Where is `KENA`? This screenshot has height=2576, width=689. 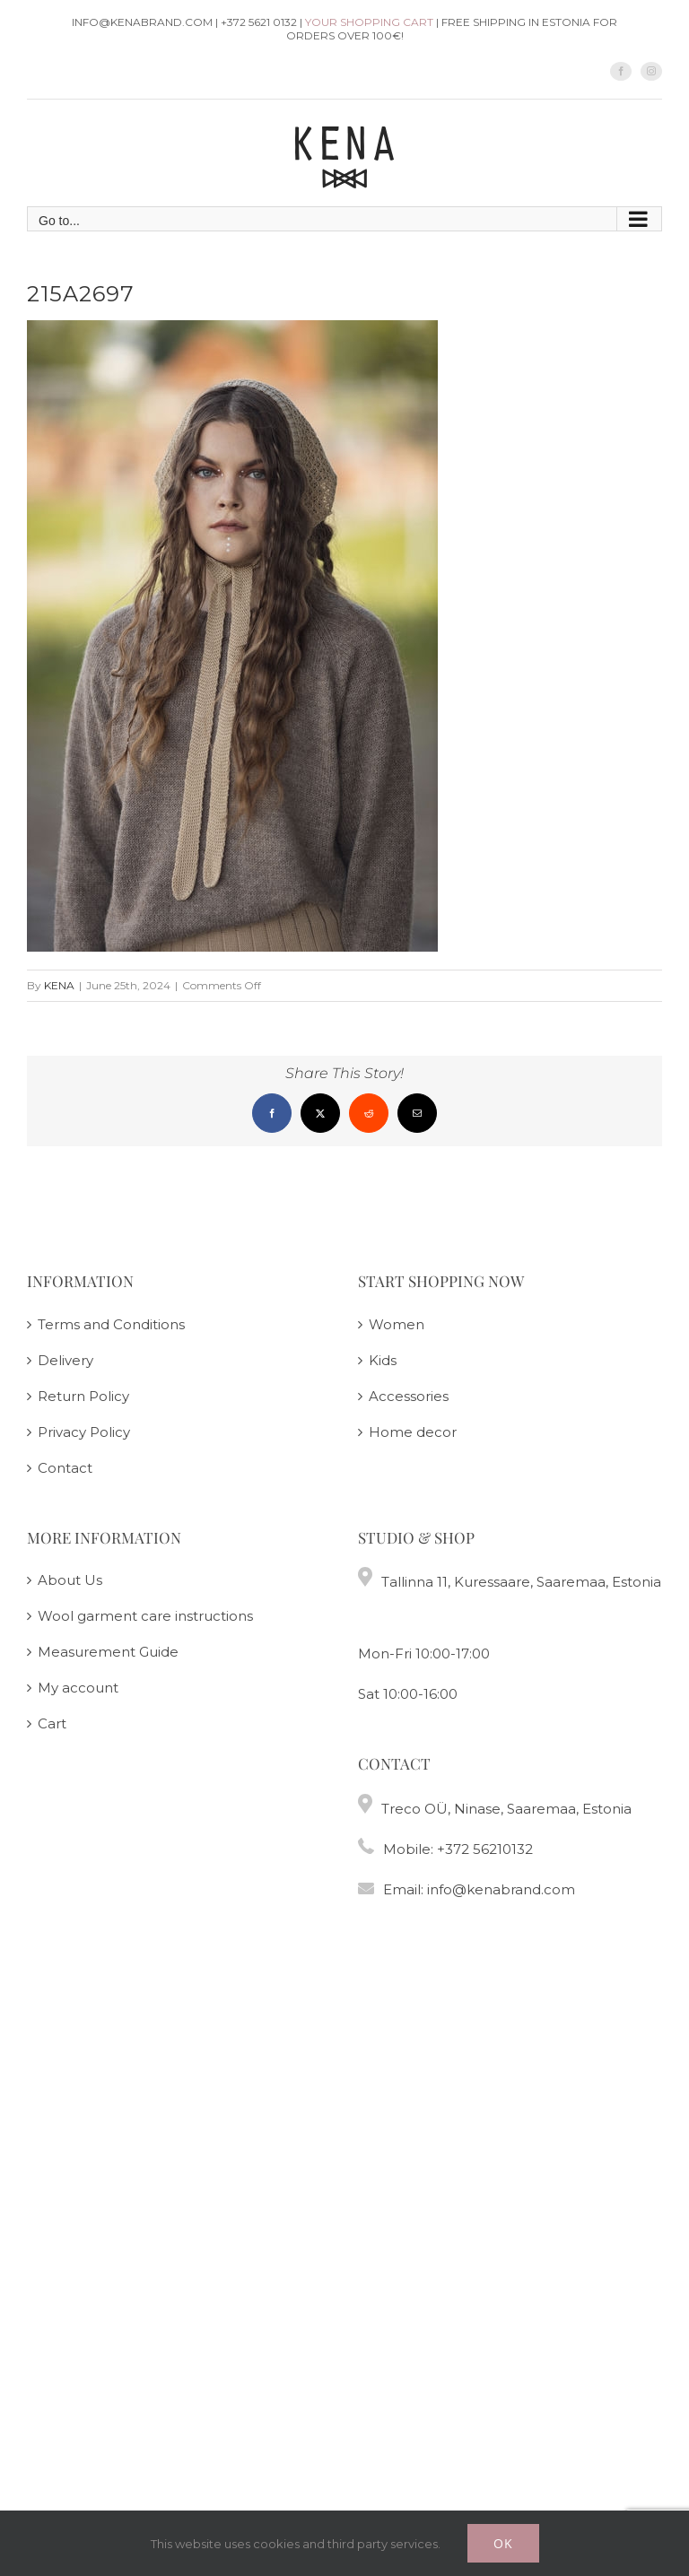 KENA is located at coordinates (59, 985).